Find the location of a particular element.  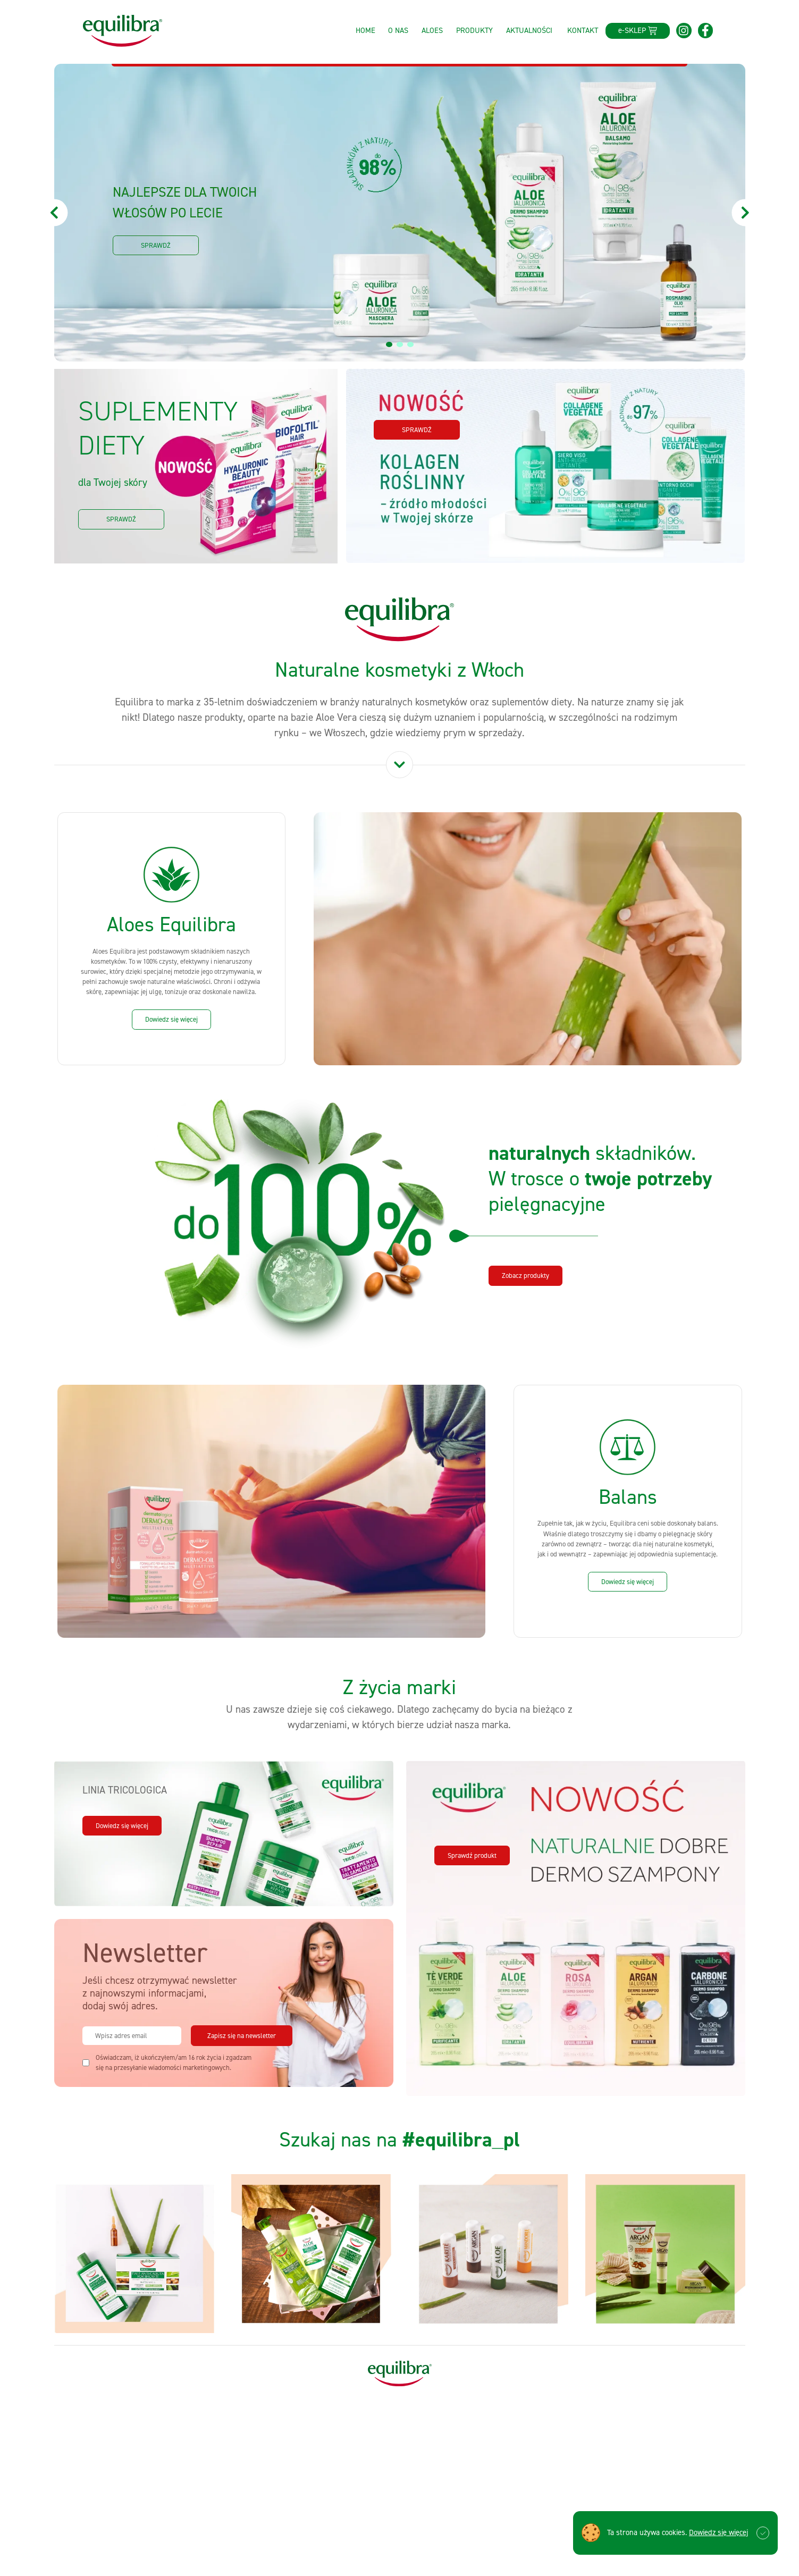

Aktualności is located at coordinates (529, 30).